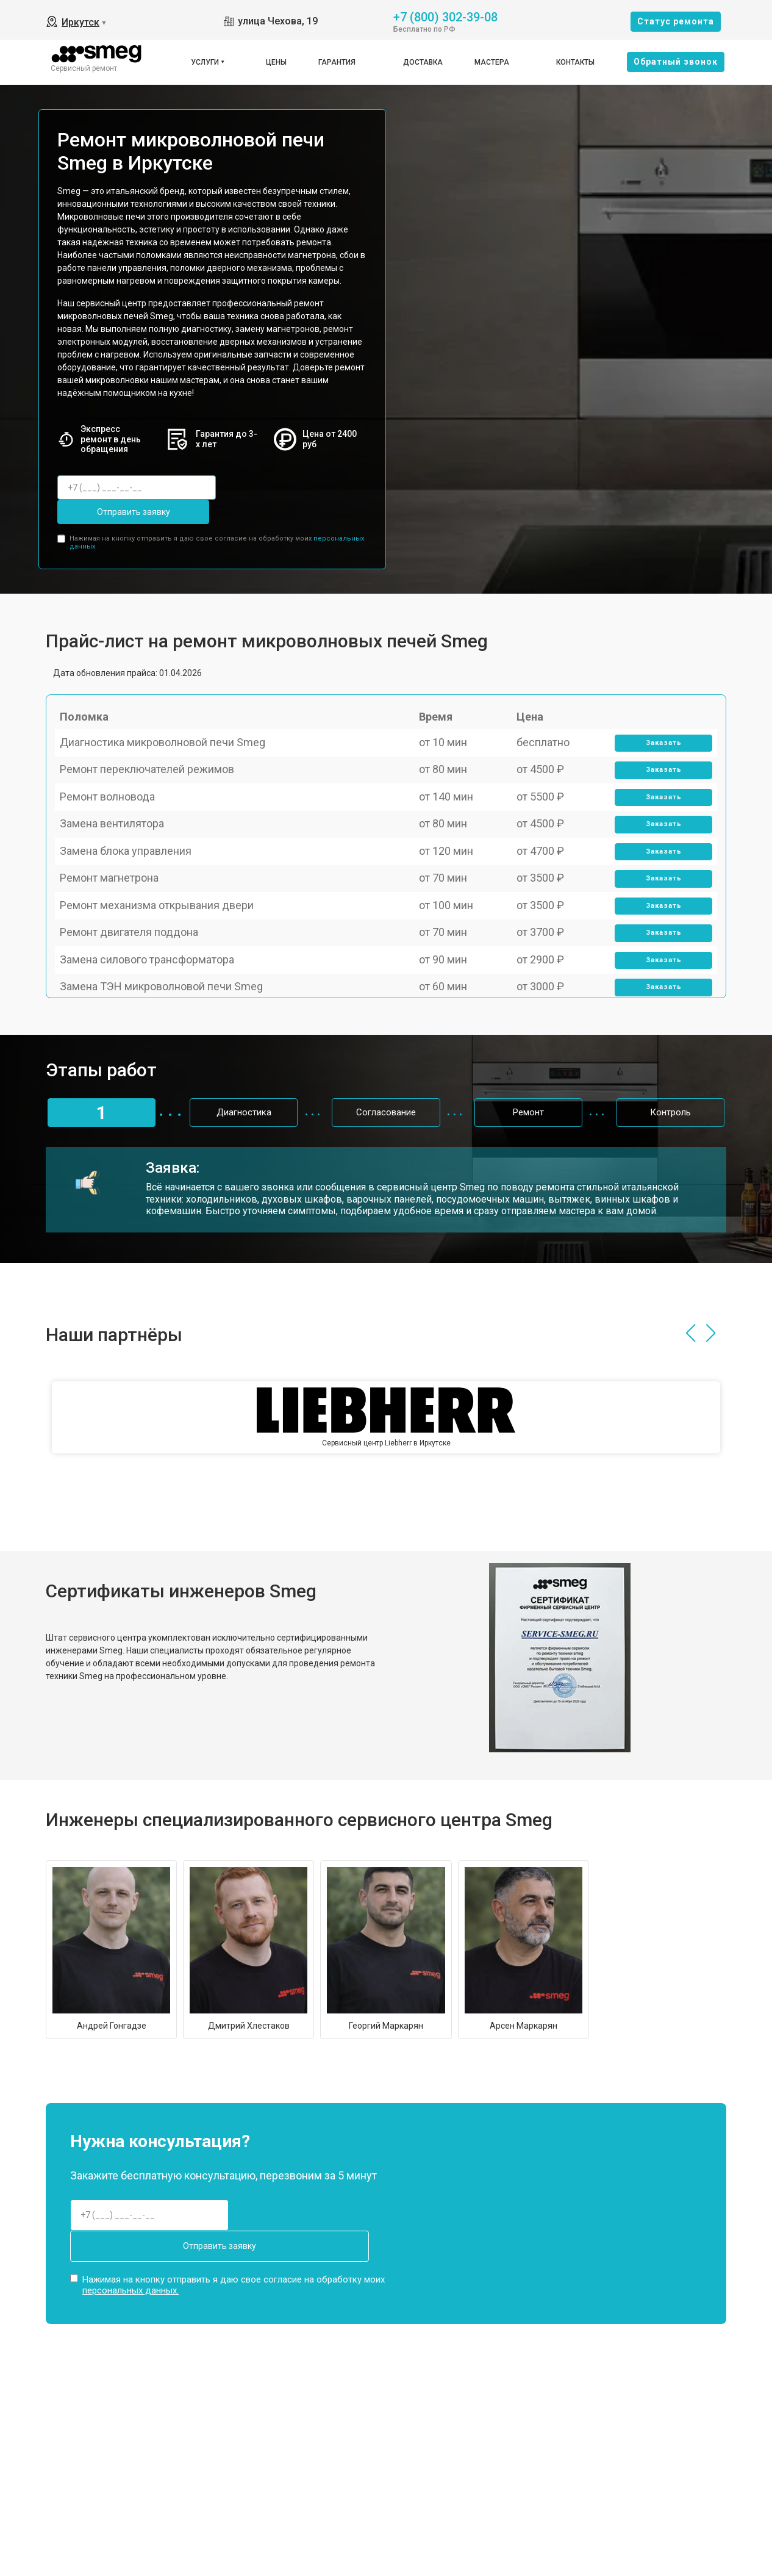 The width and height of the screenshot is (772, 2576). What do you see at coordinates (676, 62) in the screenshot?
I see `Oбратный звонок` at bounding box center [676, 62].